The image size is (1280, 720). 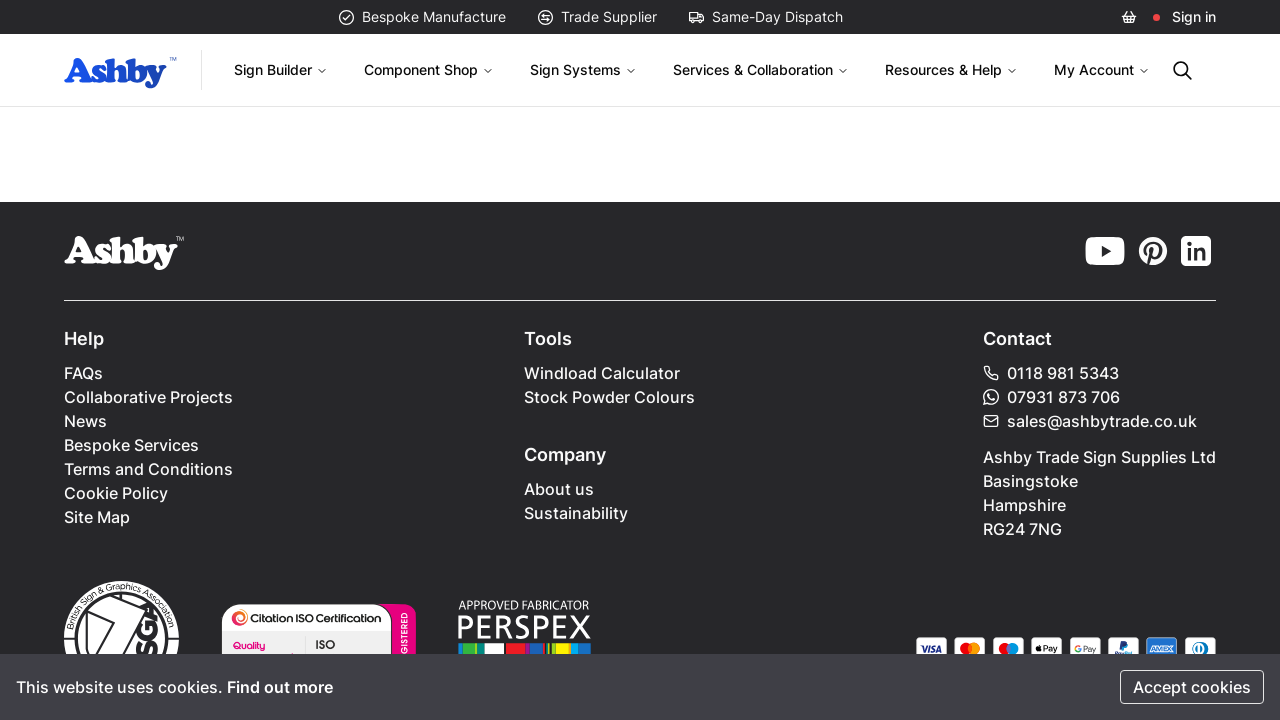 What do you see at coordinates (583, 69) in the screenshot?
I see `Sign Systems` at bounding box center [583, 69].